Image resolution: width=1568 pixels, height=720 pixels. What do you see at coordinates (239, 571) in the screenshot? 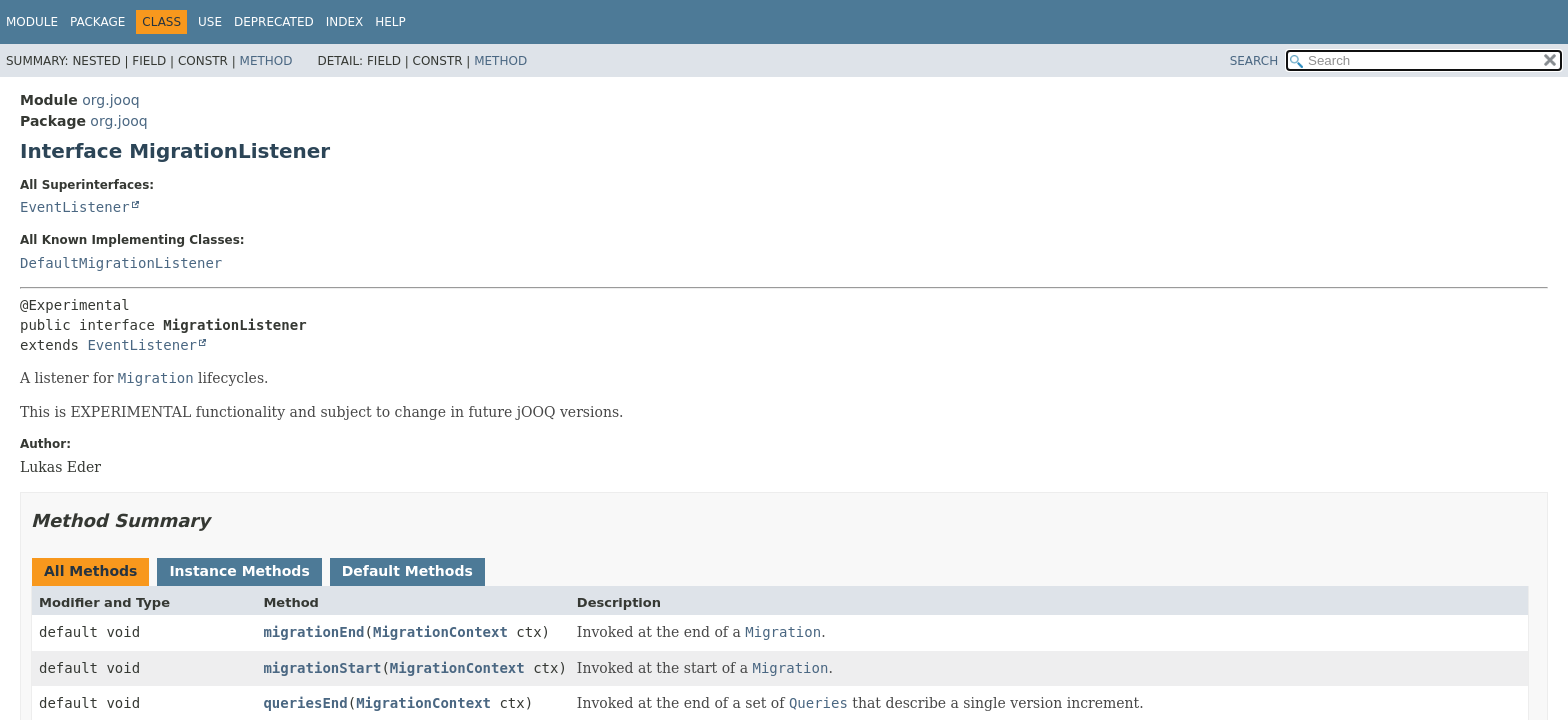
I see `Instance Methods [tab]` at bounding box center [239, 571].